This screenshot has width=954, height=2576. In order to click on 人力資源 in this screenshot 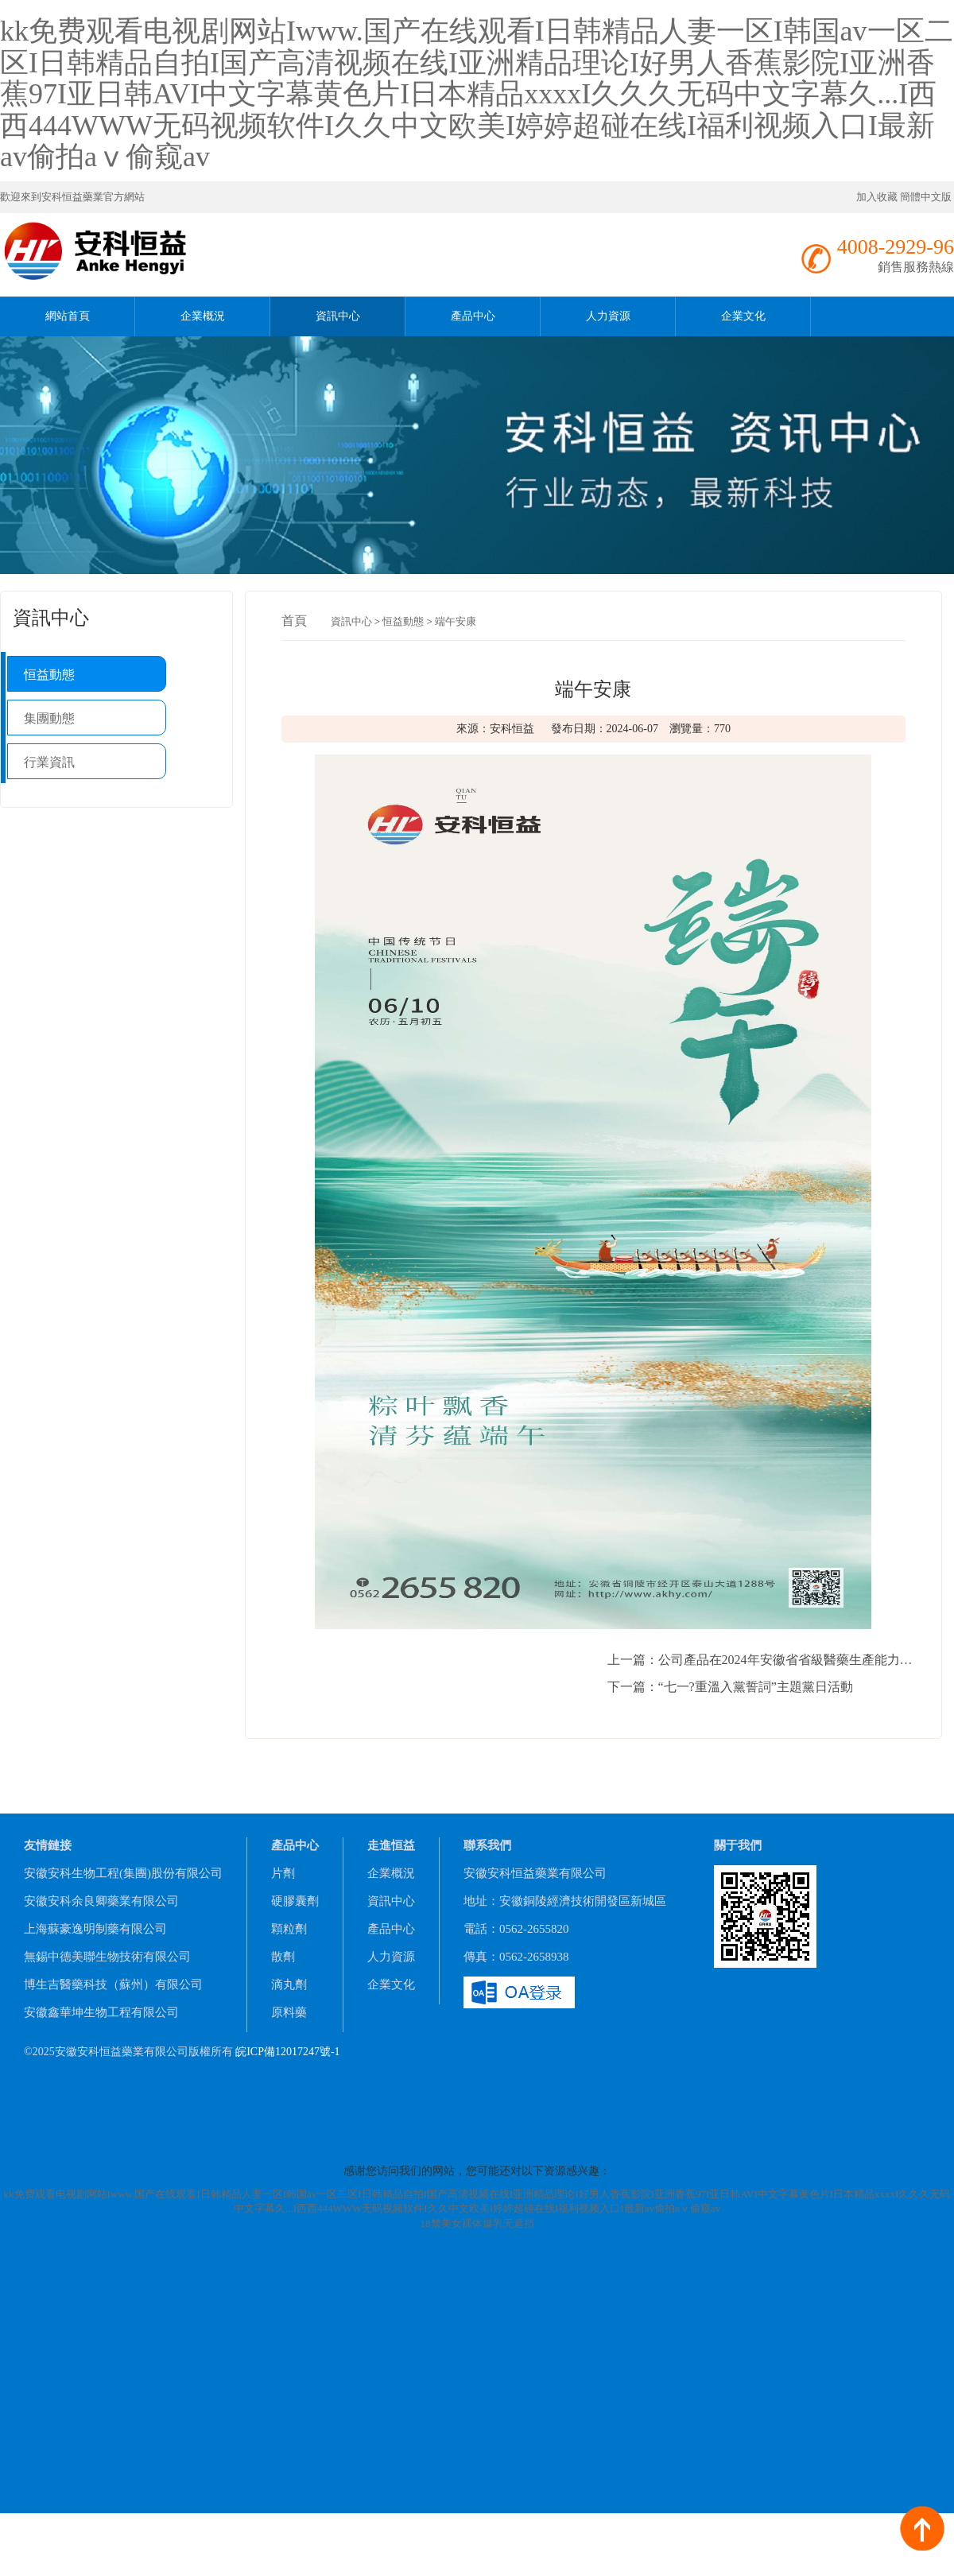, I will do `click(608, 316)`.